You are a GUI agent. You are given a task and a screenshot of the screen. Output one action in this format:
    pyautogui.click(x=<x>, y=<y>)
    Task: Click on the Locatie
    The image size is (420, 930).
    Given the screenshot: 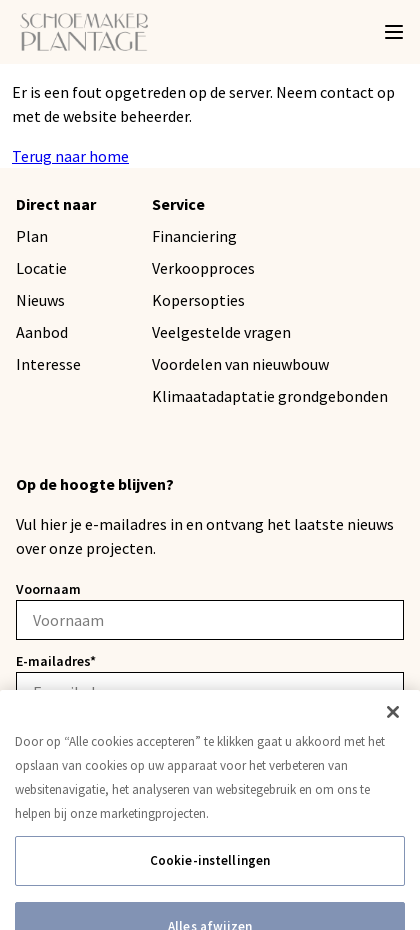 What is the action you would take?
    pyautogui.click(x=41, y=268)
    